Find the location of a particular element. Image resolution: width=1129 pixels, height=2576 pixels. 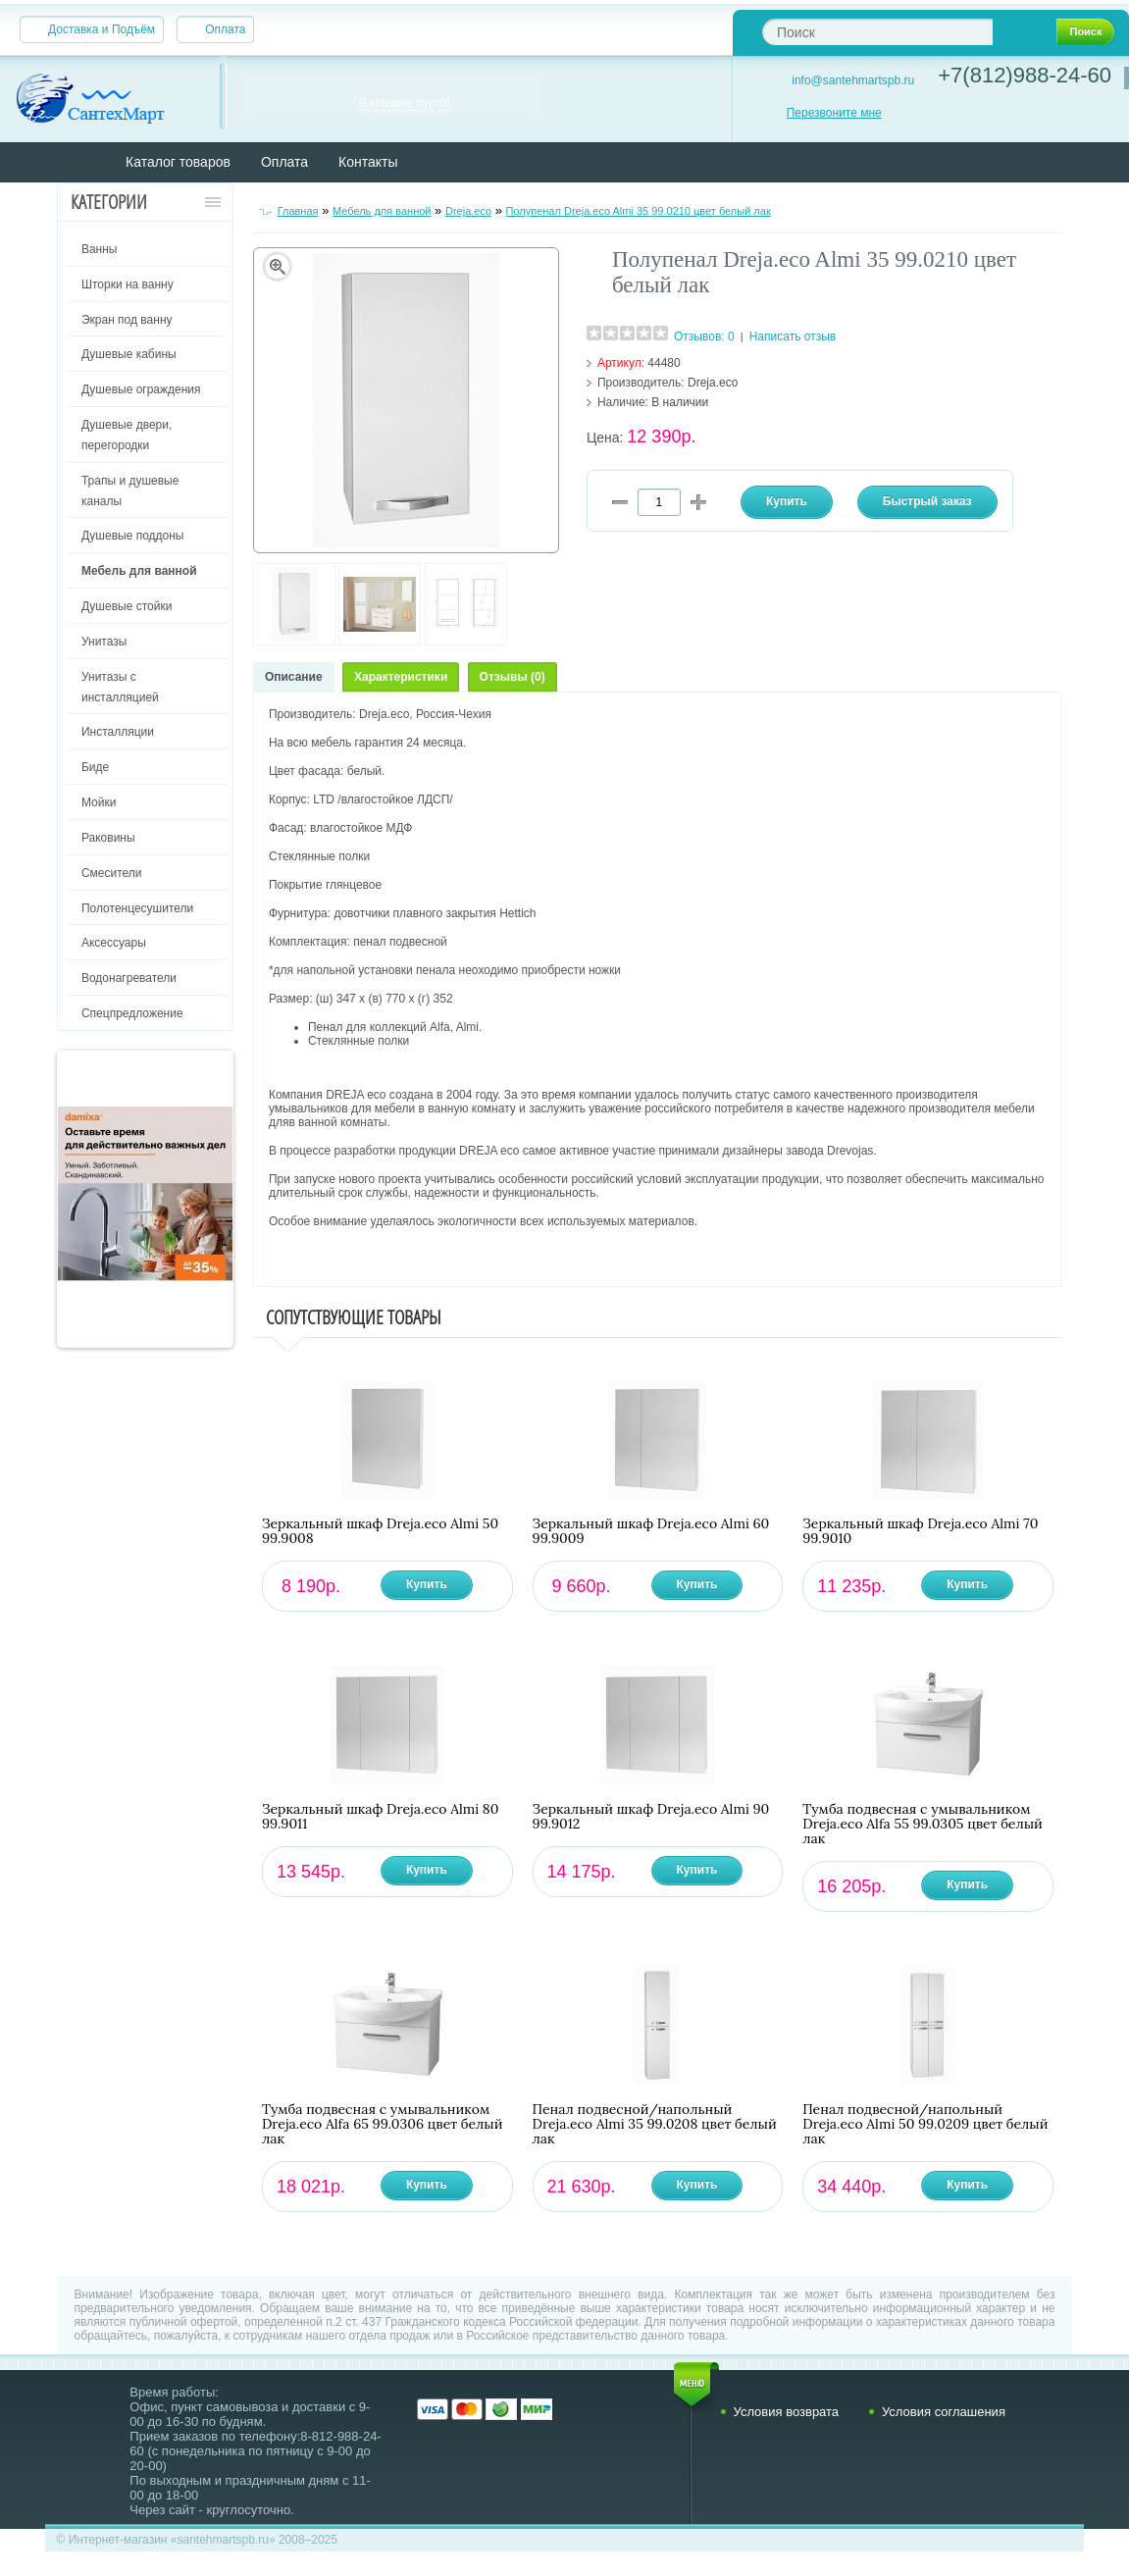

Контакты is located at coordinates (367, 162).